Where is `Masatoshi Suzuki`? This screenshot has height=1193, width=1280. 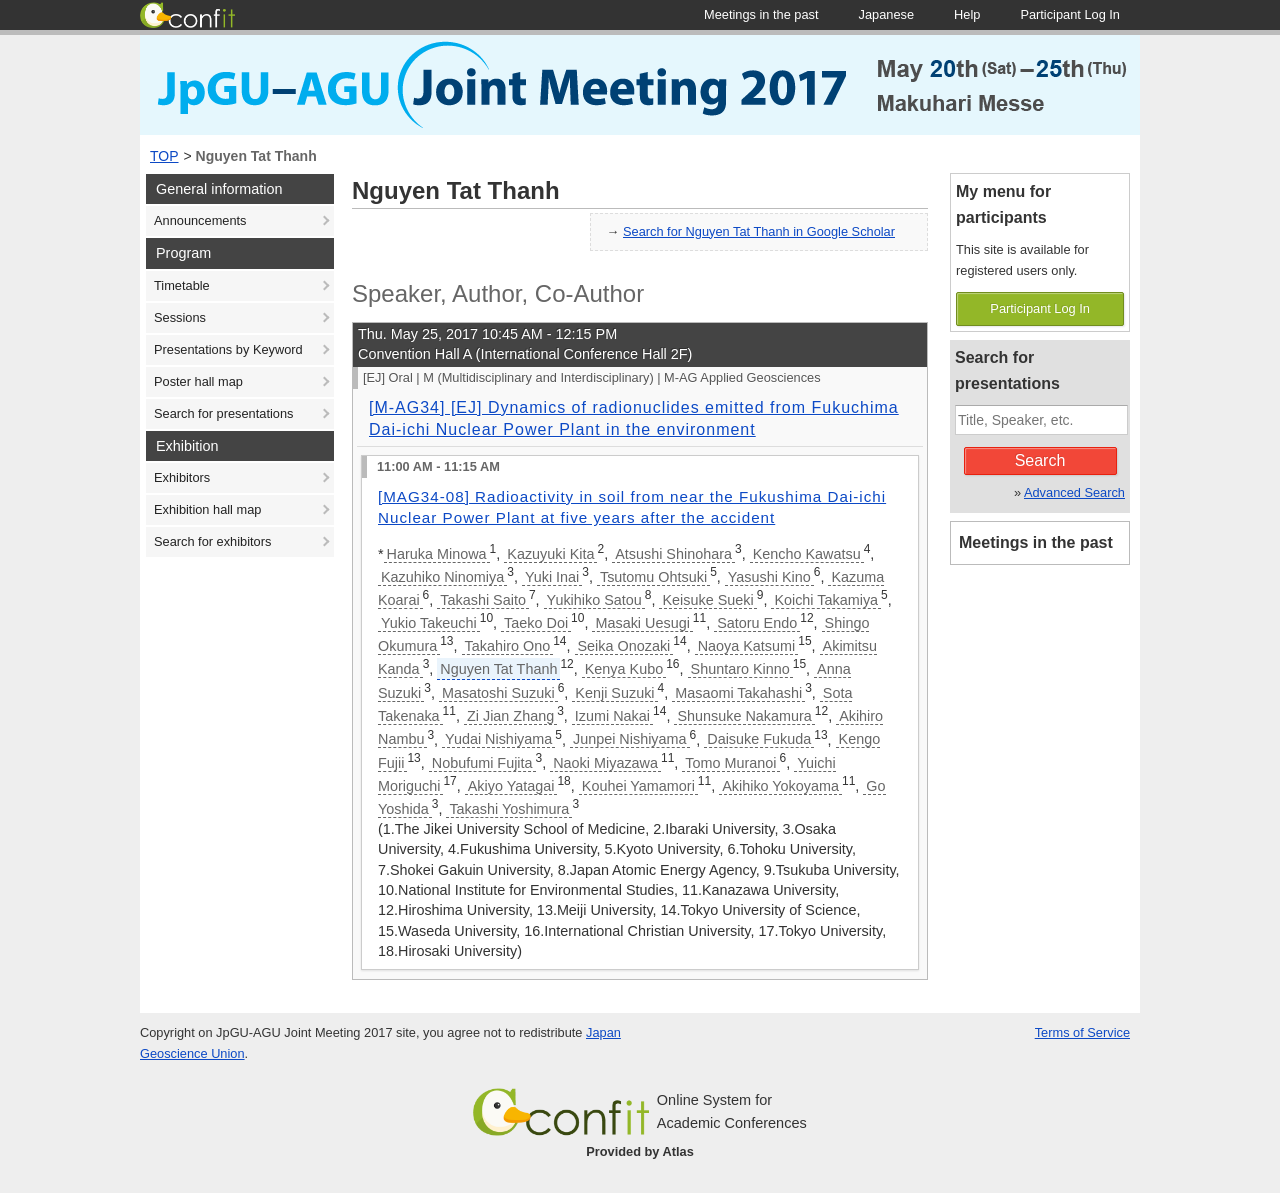
Masatoshi Suzuki is located at coordinates (498, 693).